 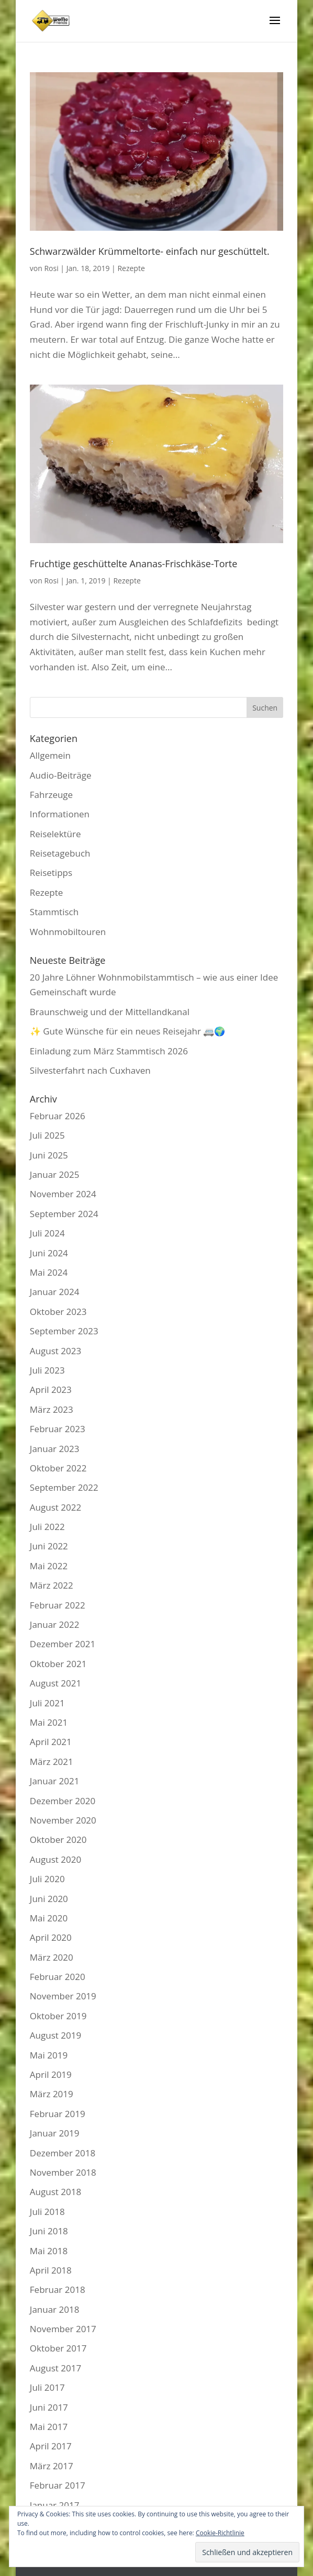 What do you see at coordinates (55, 1507) in the screenshot?
I see `August 2022` at bounding box center [55, 1507].